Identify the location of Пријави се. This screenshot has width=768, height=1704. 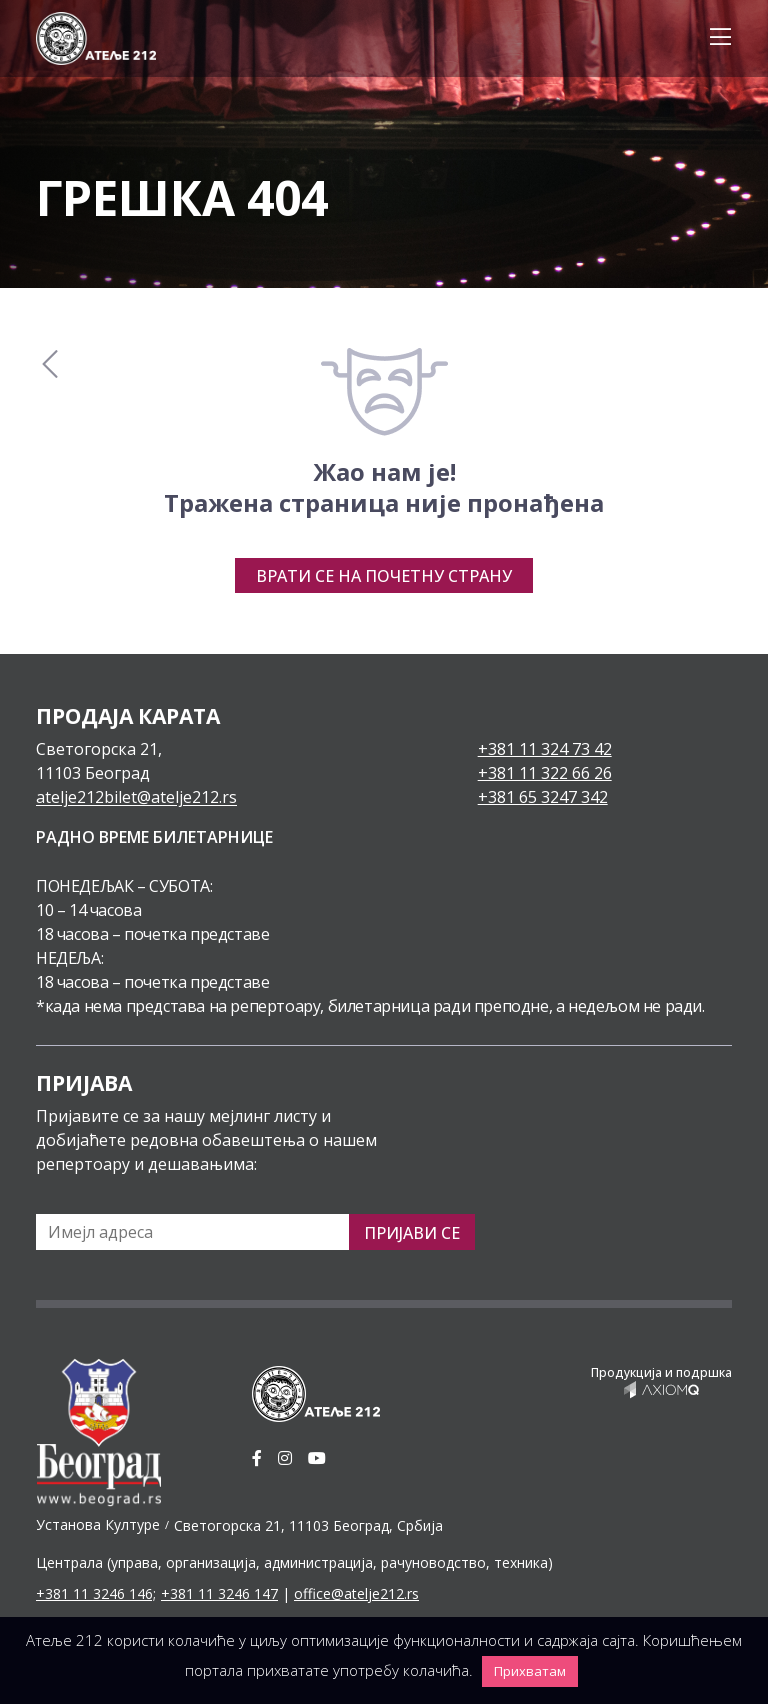
(412, 1233).